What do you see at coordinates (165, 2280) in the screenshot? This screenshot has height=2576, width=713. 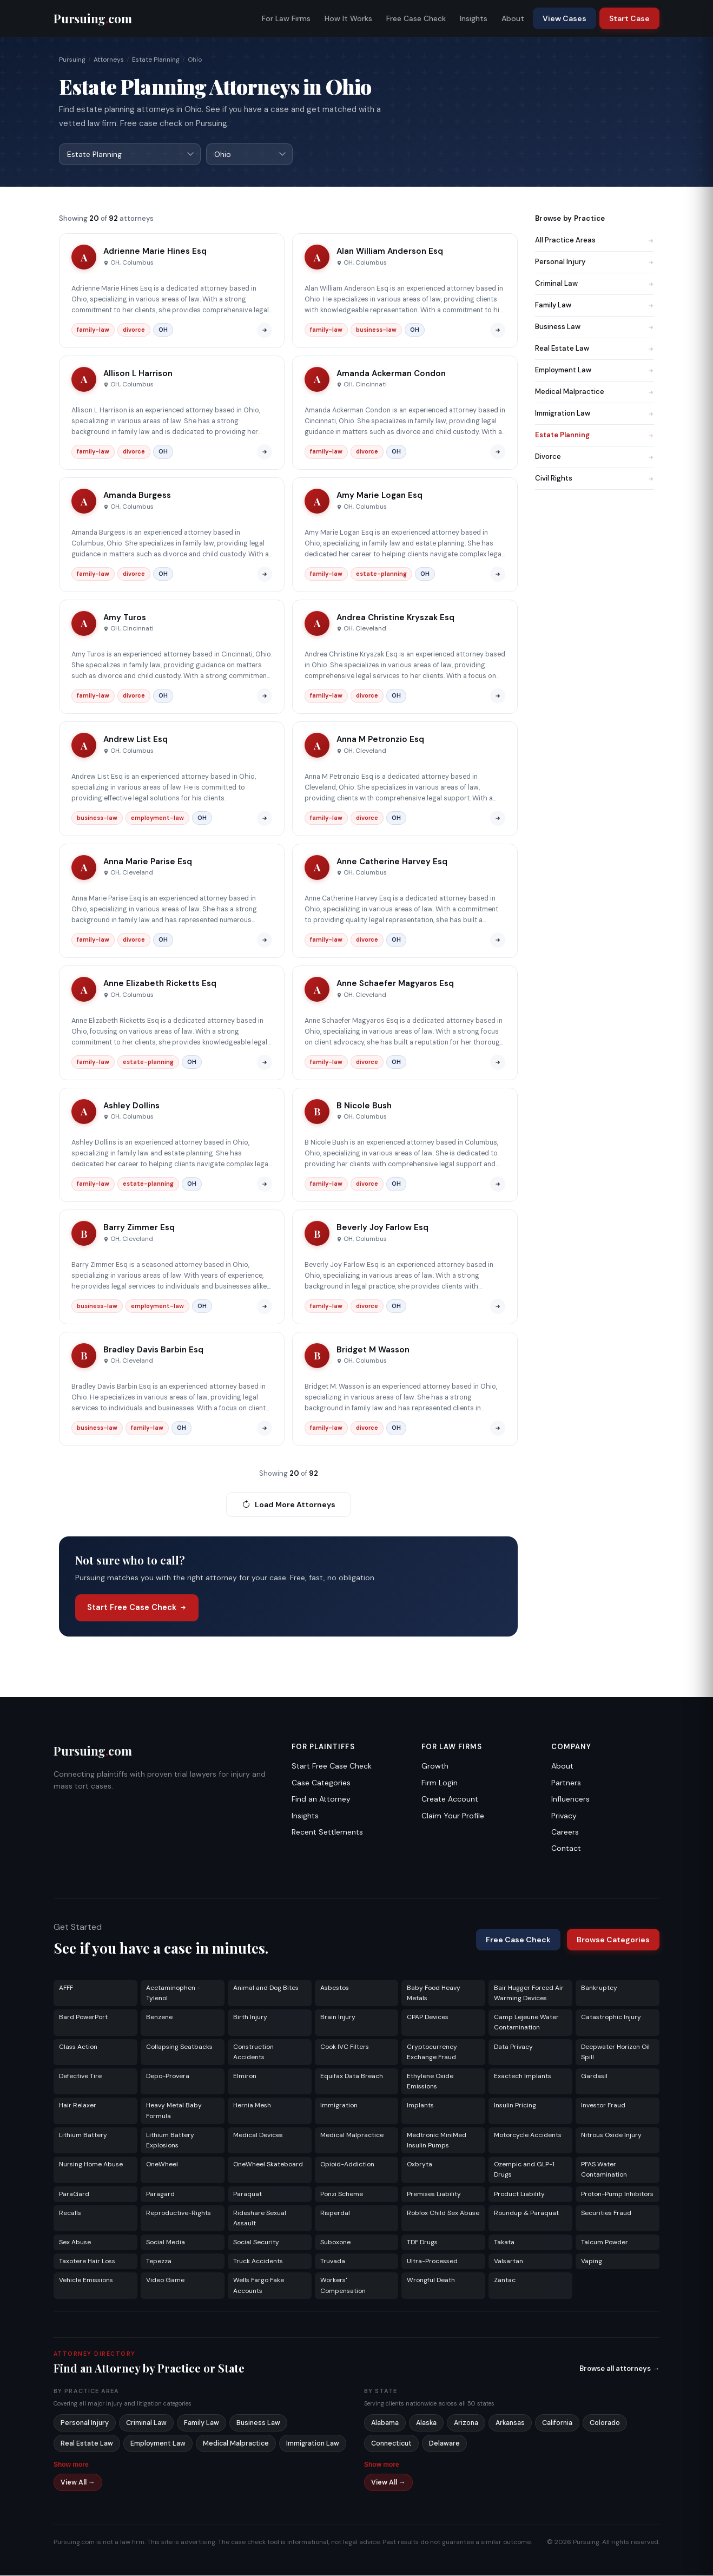 I see `Video Game` at bounding box center [165, 2280].